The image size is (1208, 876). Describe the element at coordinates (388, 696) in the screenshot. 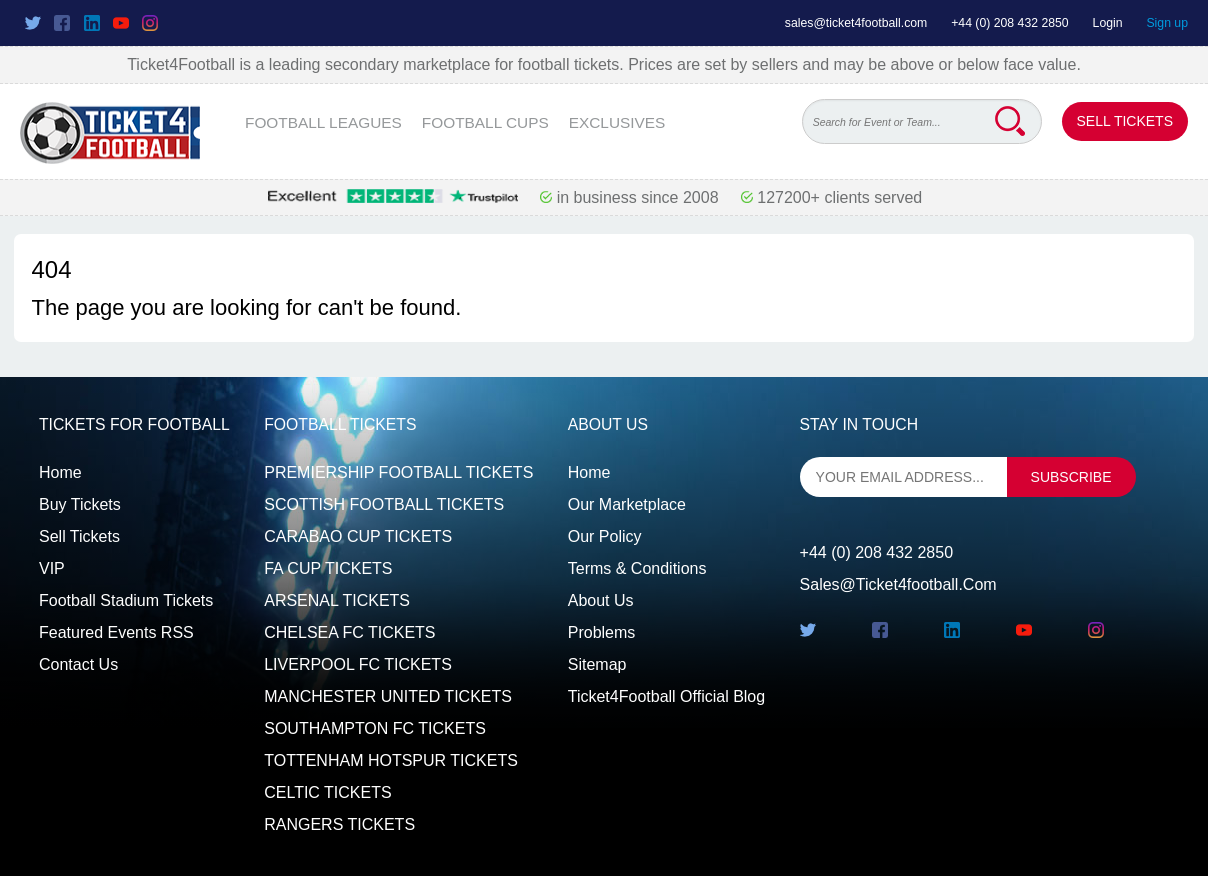

I see `MANCHESTER UNITED TICKETS` at that location.